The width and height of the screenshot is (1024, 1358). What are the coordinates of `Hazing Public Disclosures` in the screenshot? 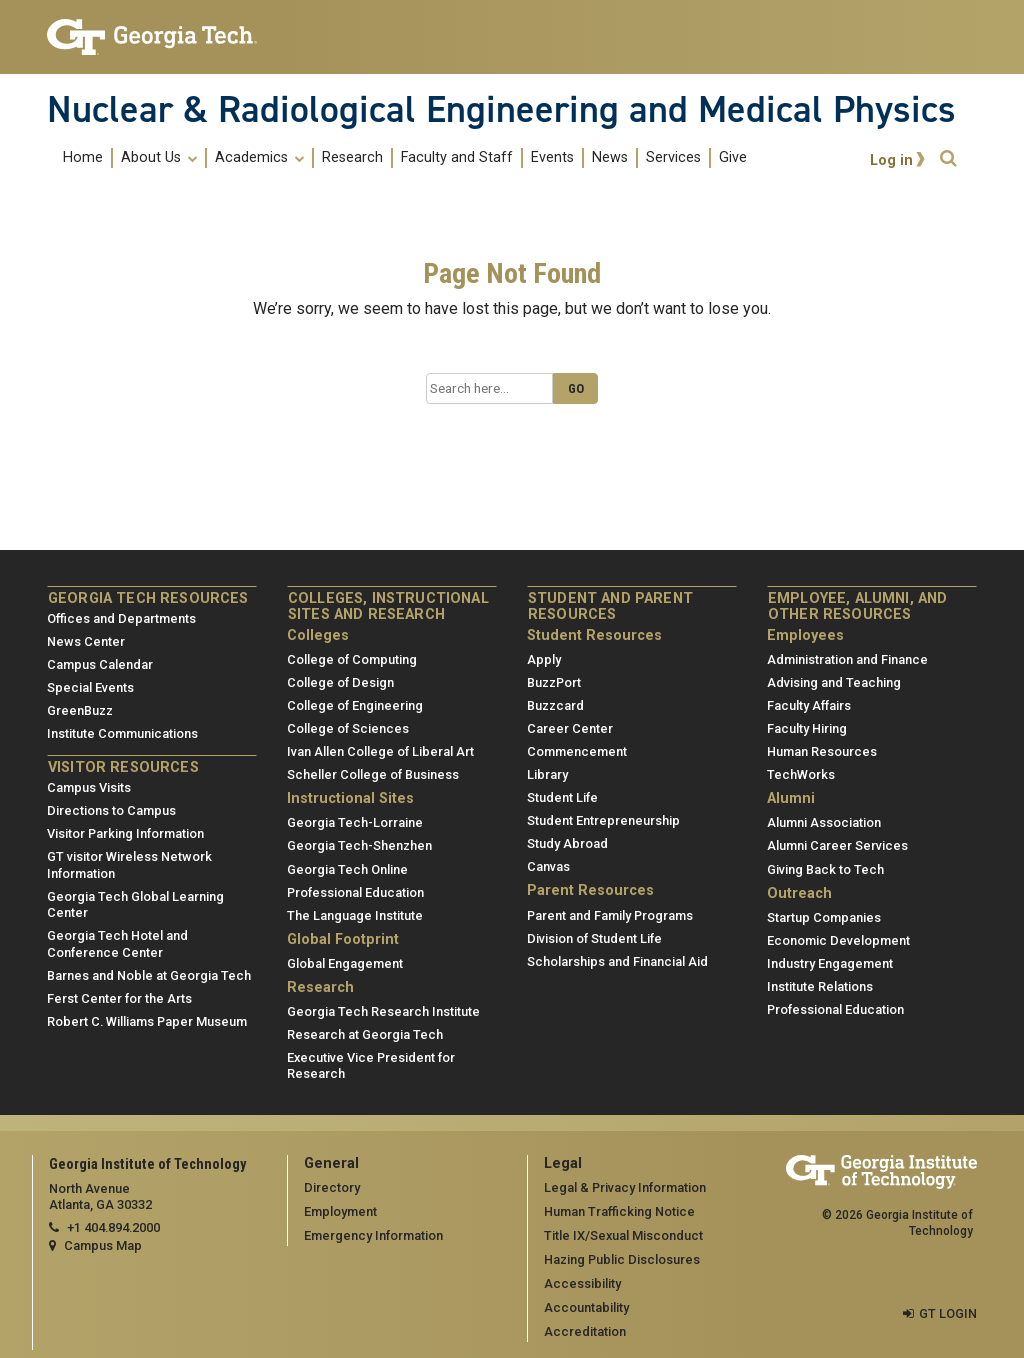 It's located at (622, 1259).